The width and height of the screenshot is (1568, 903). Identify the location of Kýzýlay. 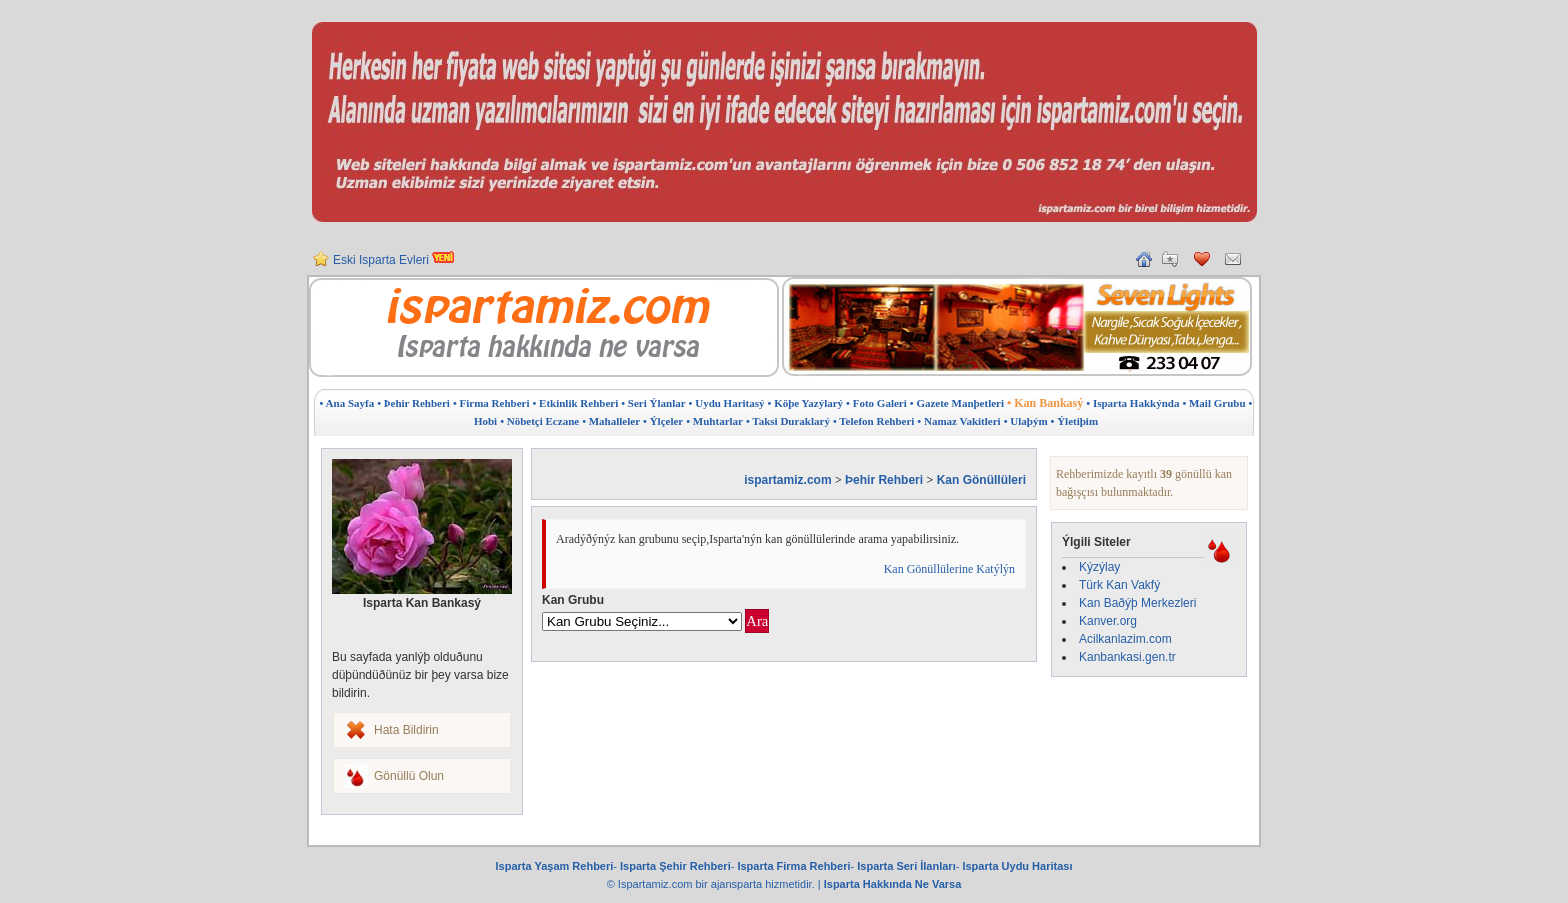
(1099, 567).